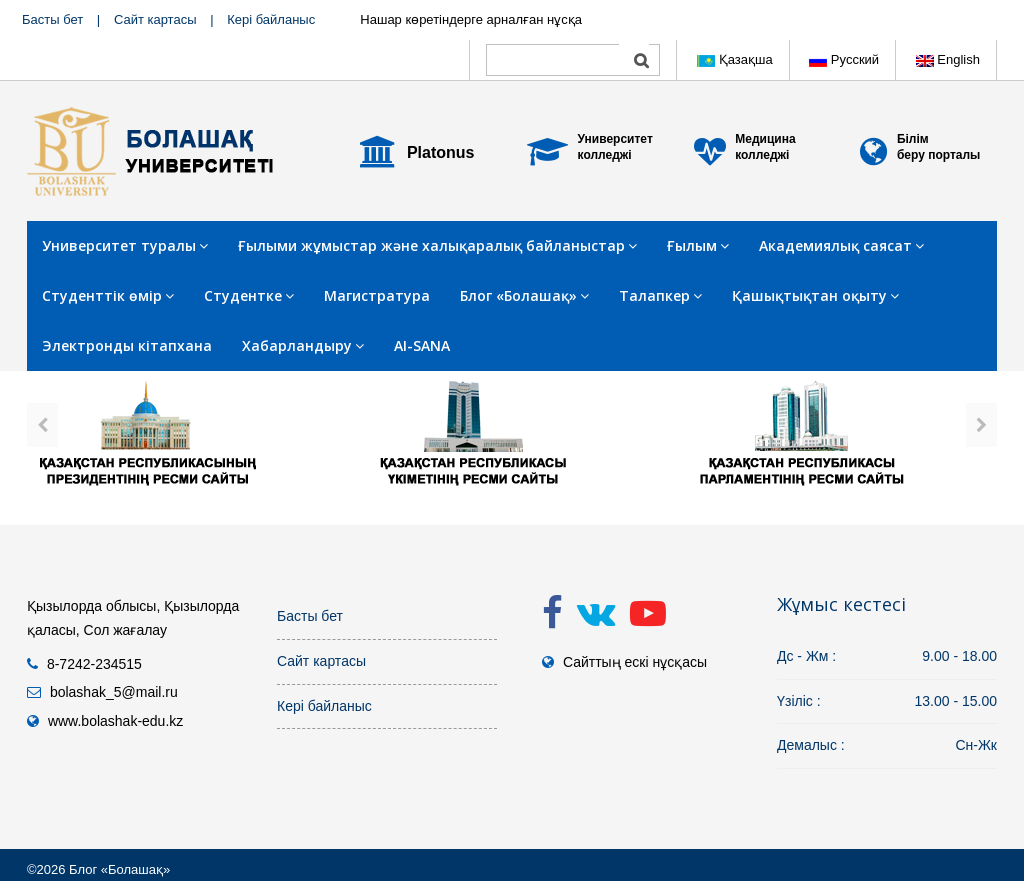 This screenshot has width=1024, height=881. What do you see at coordinates (94, 664) in the screenshot?
I see `8-7242-234515` at bounding box center [94, 664].